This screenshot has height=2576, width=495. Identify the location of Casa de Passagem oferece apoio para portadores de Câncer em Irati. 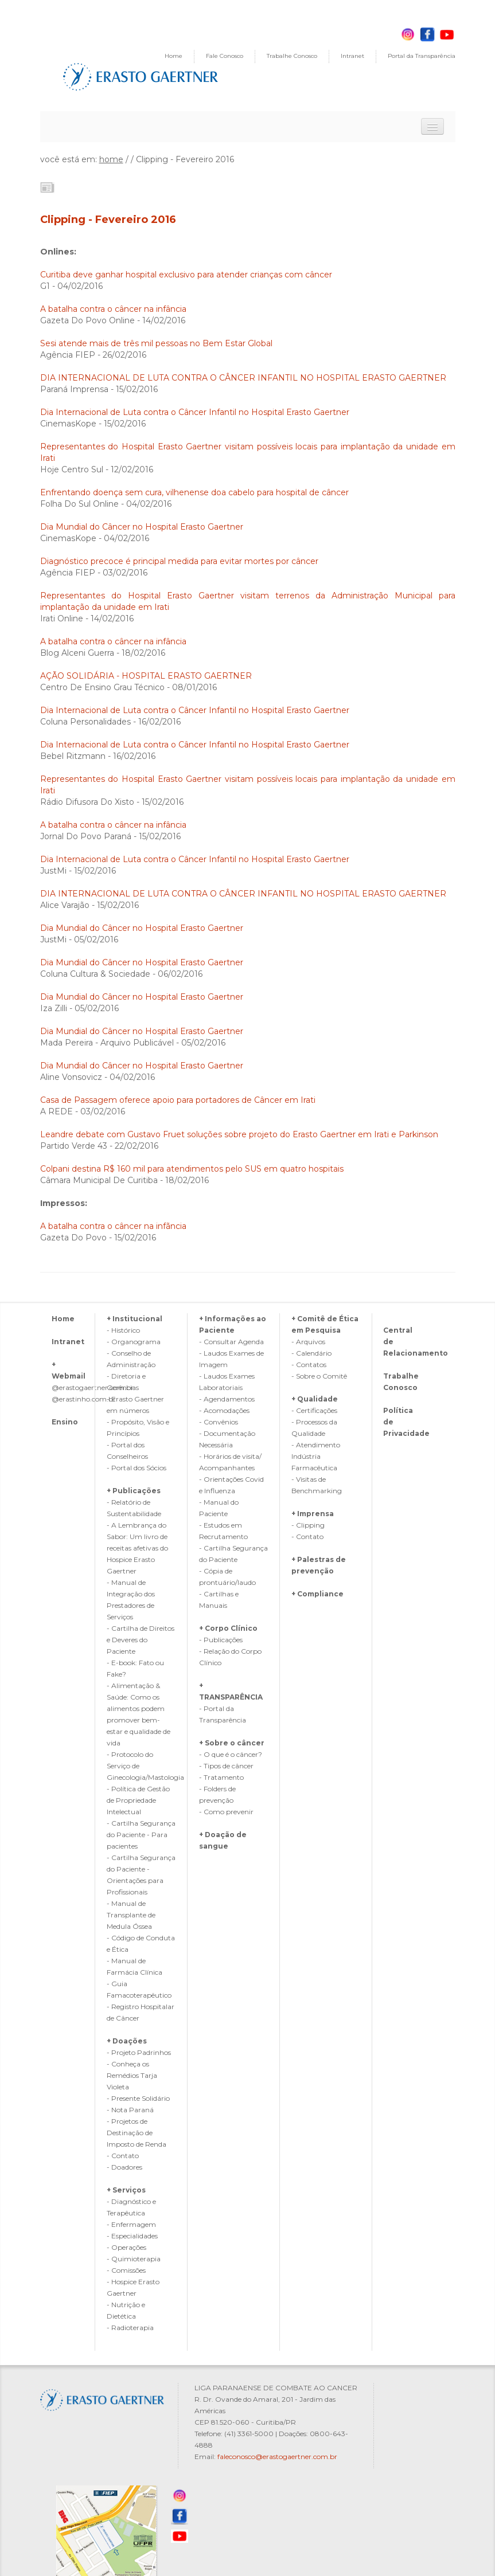
(177, 1100).